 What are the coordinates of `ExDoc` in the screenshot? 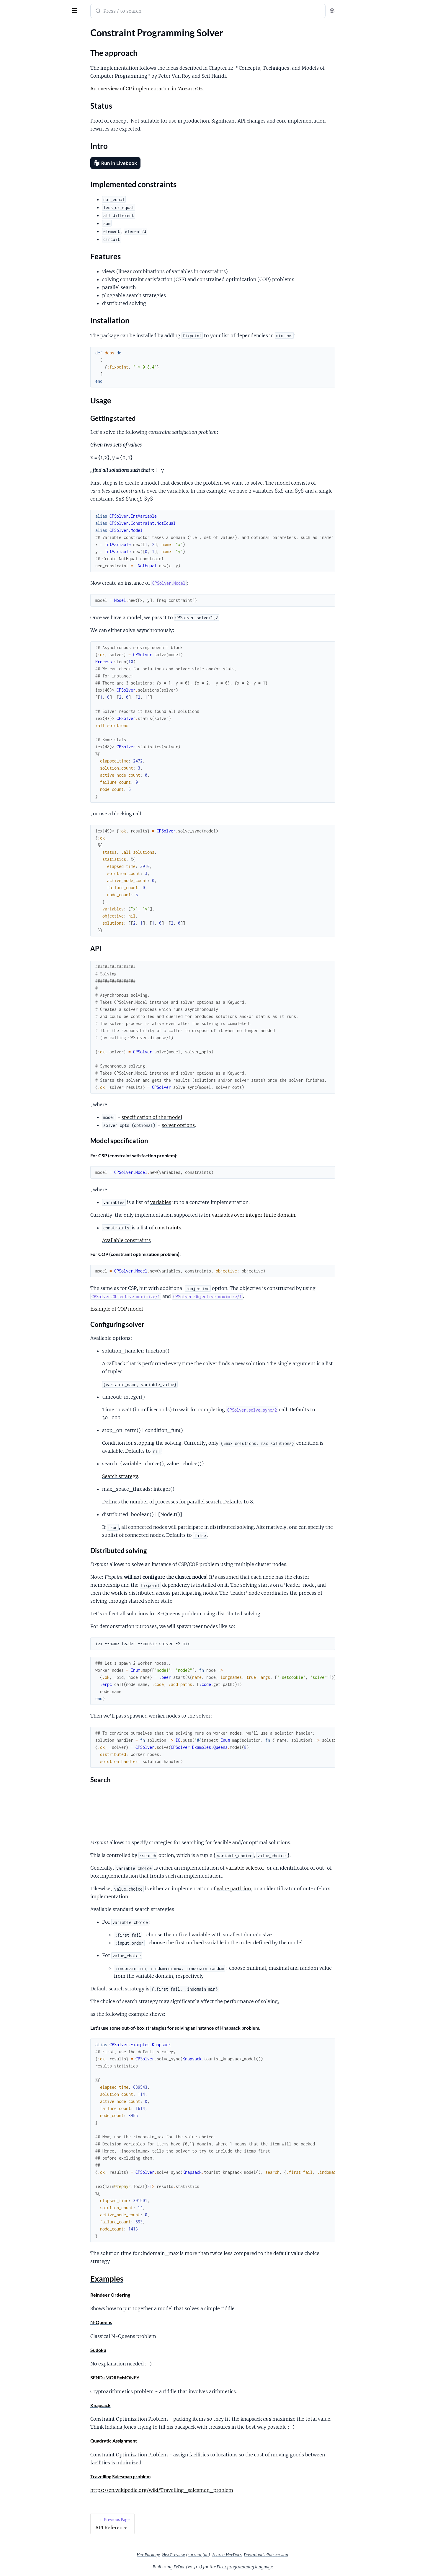 It's located at (223, 2567).